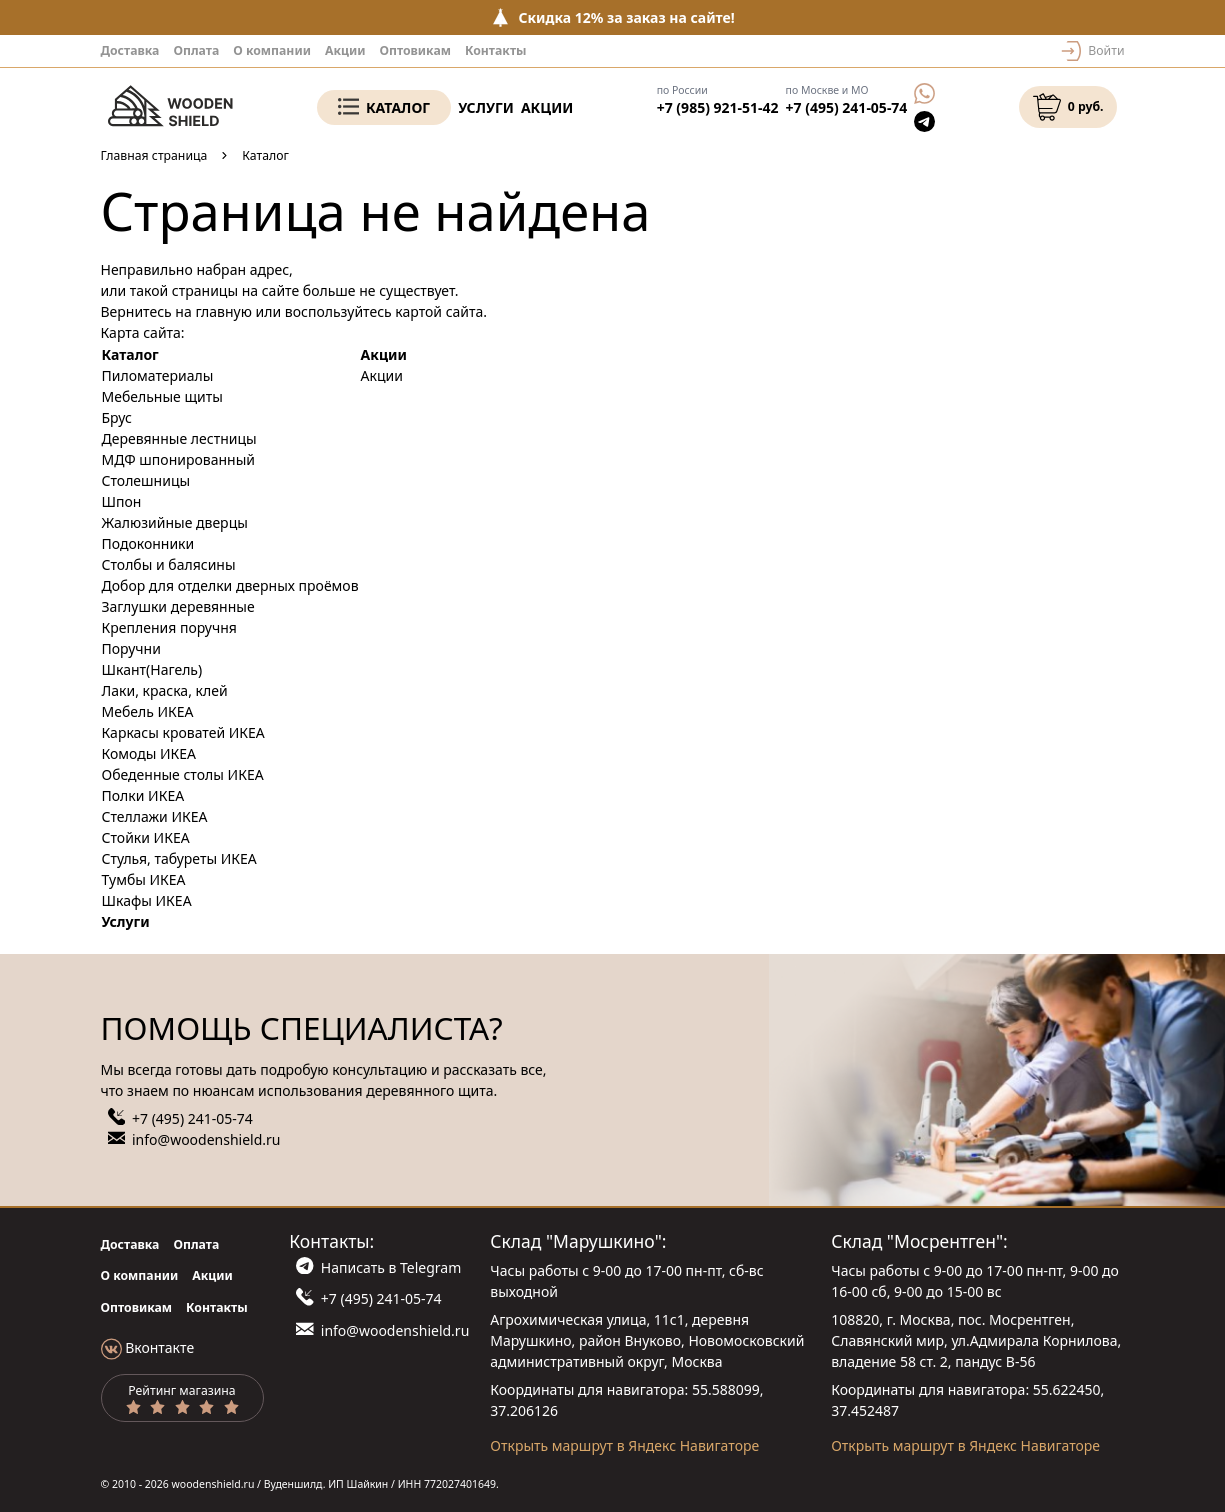 The image size is (1225, 1512). What do you see at coordinates (718, 107) in the screenshot?
I see `+7 (985) 921-51-42` at bounding box center [718, 107].